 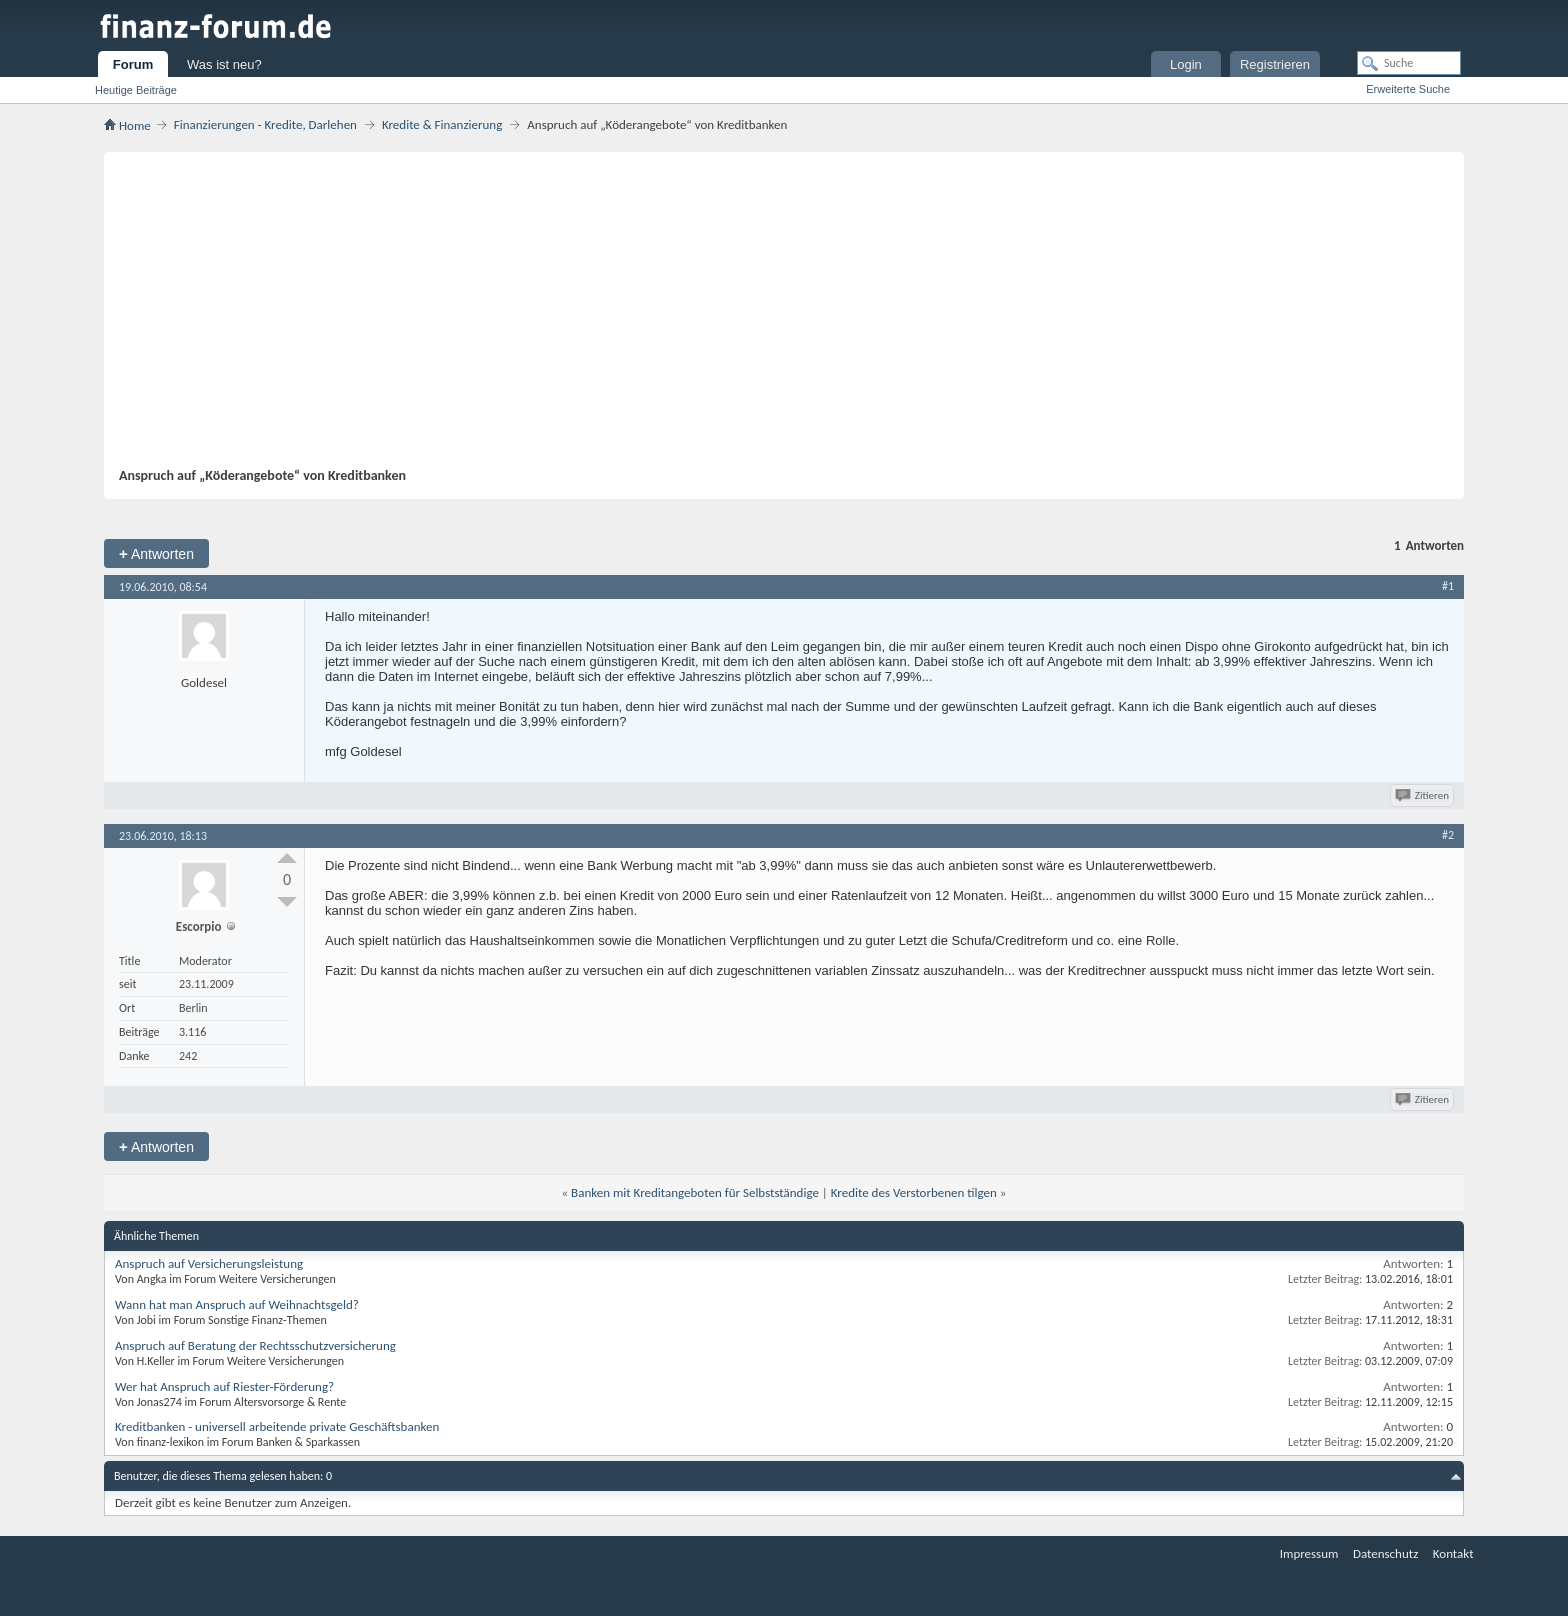 What do you see at coordinates (224, 64) in the screenshot?
I see `Was ist neu?` at bounding box center [224, 64].